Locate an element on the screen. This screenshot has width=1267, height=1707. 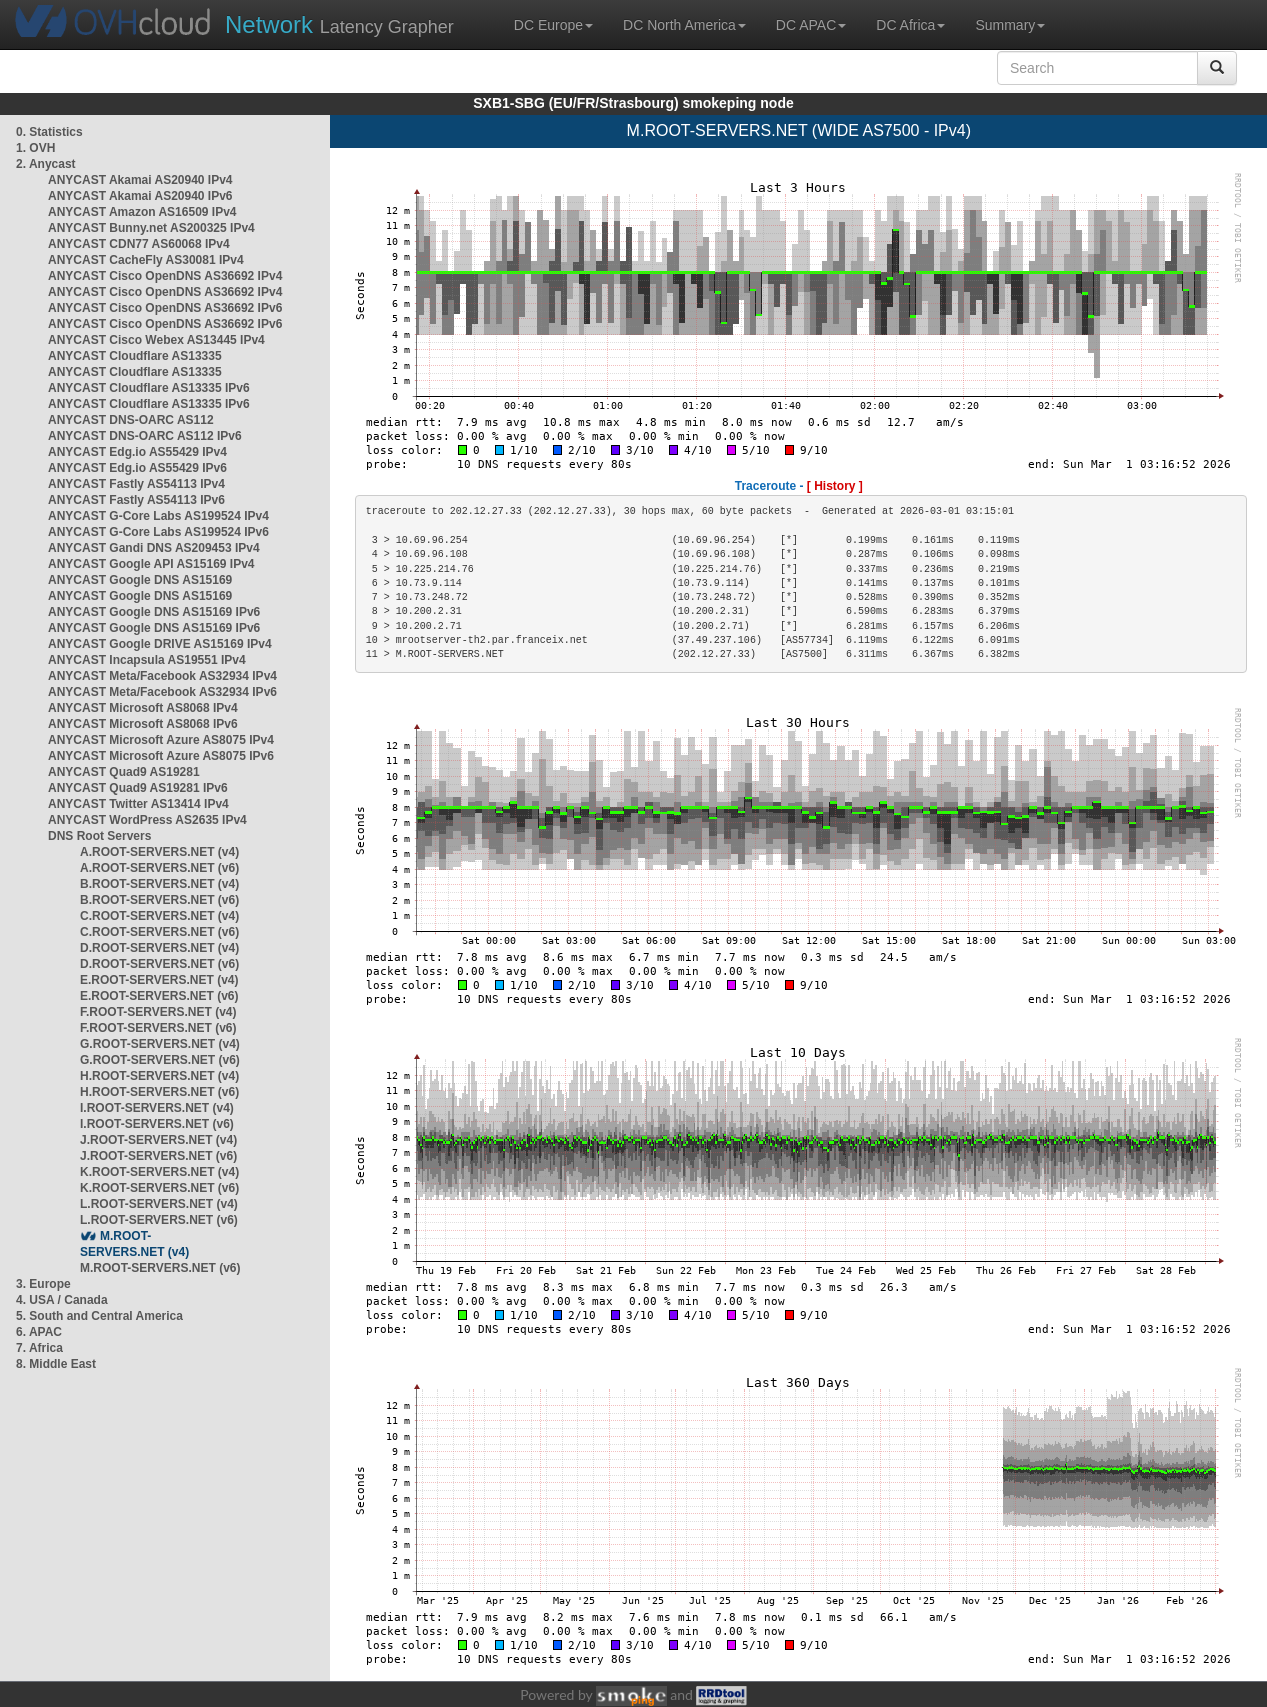
ANYCAST Quad9 AS19281 is located at coordinates (124, 772).